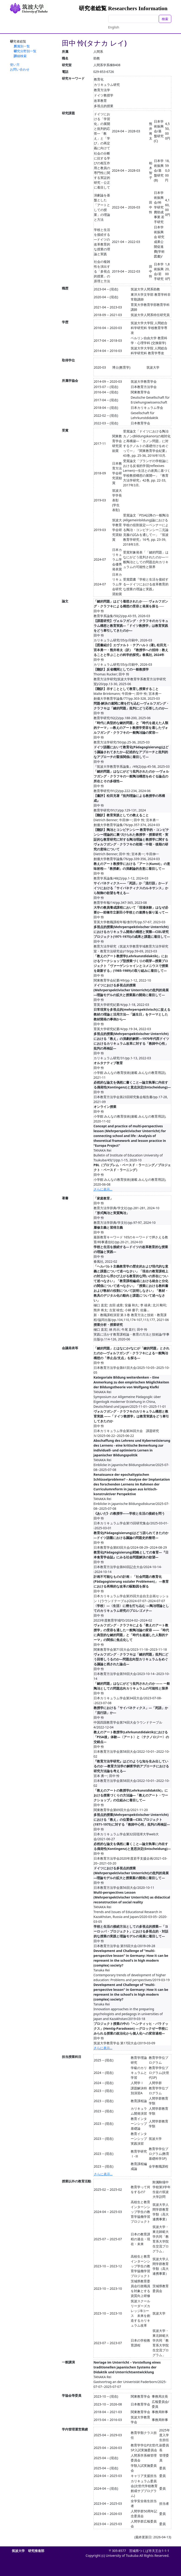  I want to click on お問い合わせ, so click(19, 69).